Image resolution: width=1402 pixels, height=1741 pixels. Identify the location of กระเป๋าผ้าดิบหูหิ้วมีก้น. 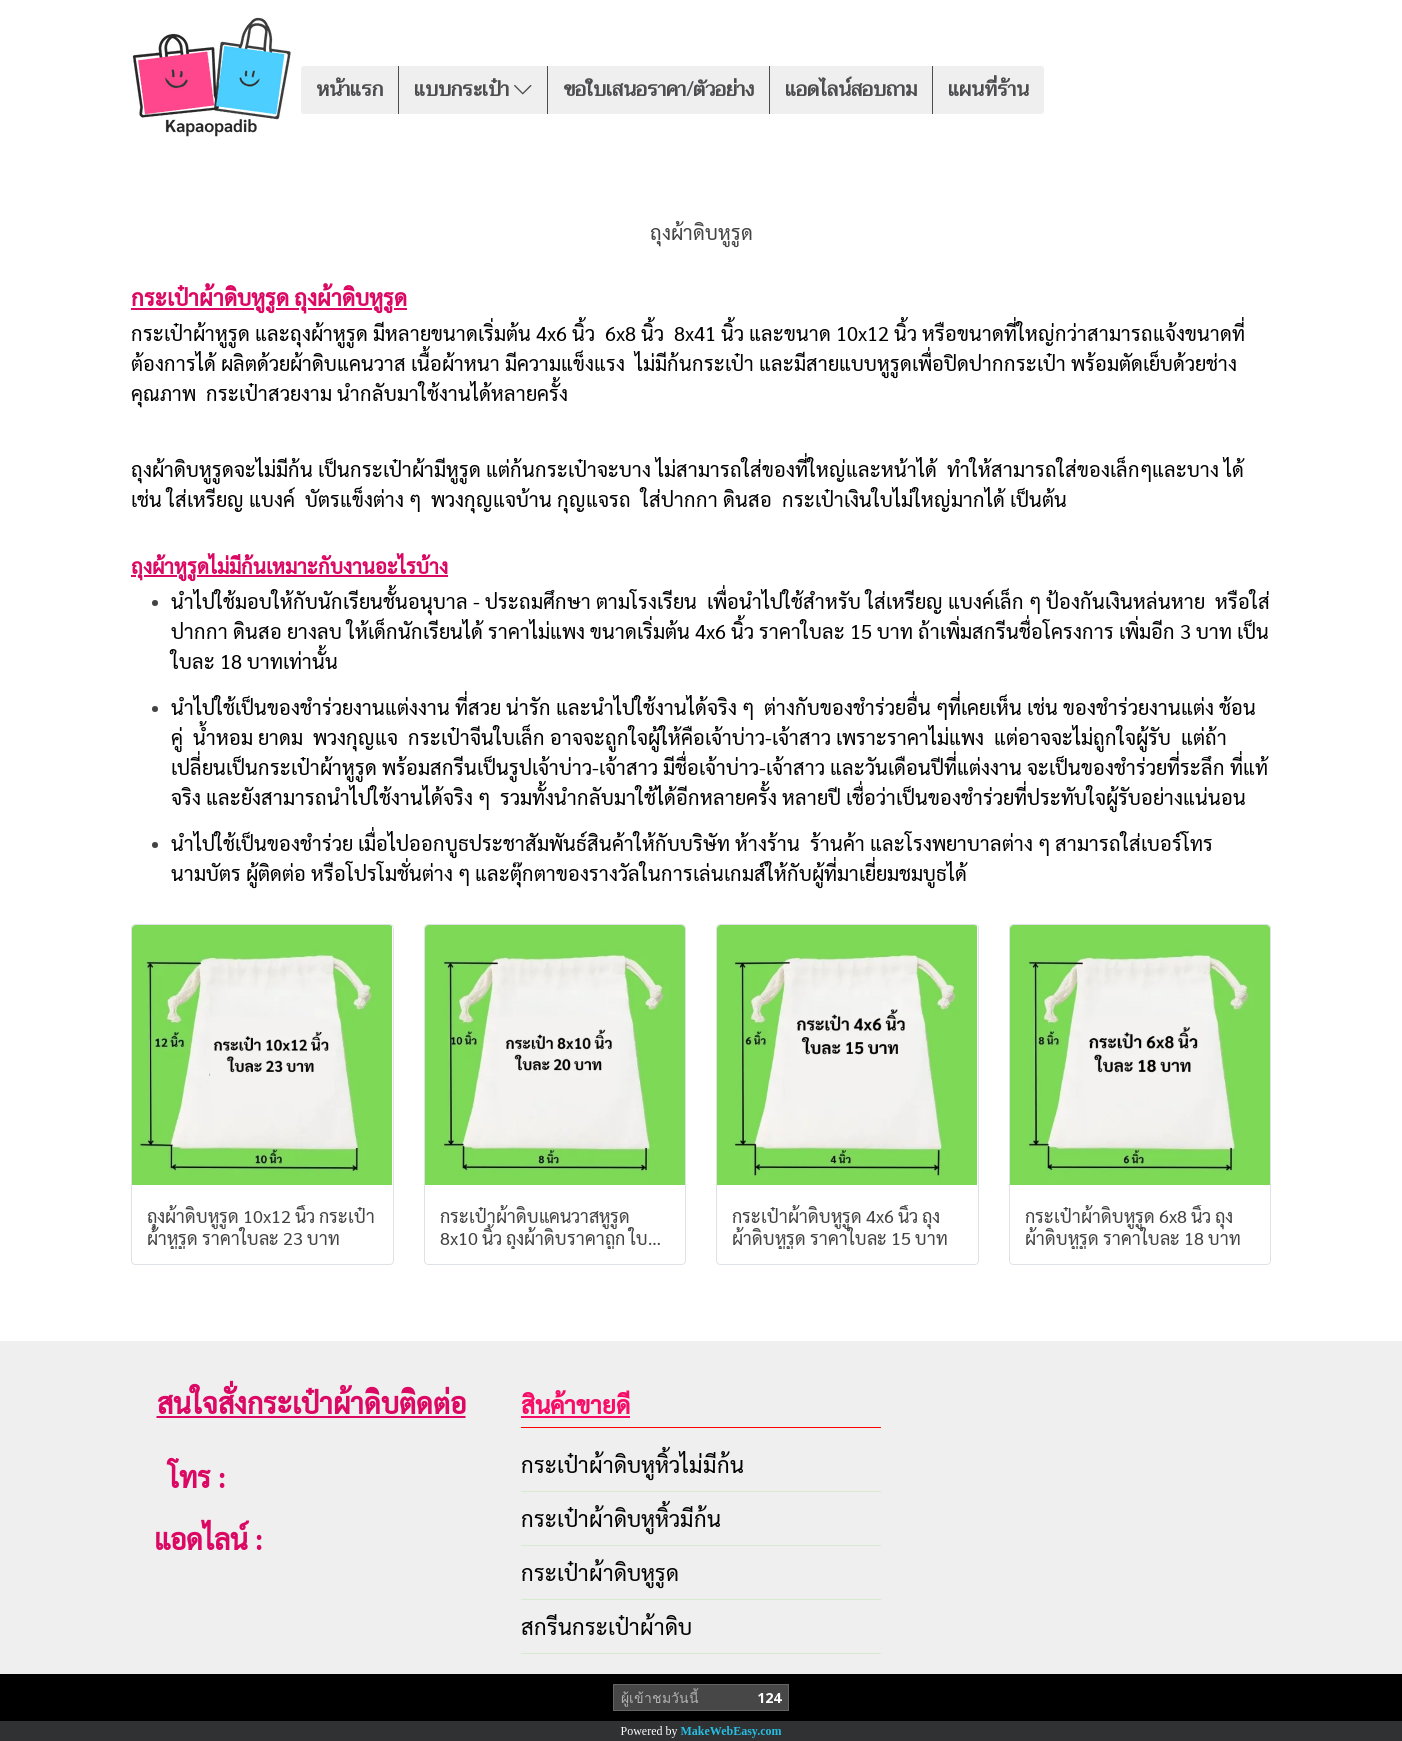
(621, 1518).